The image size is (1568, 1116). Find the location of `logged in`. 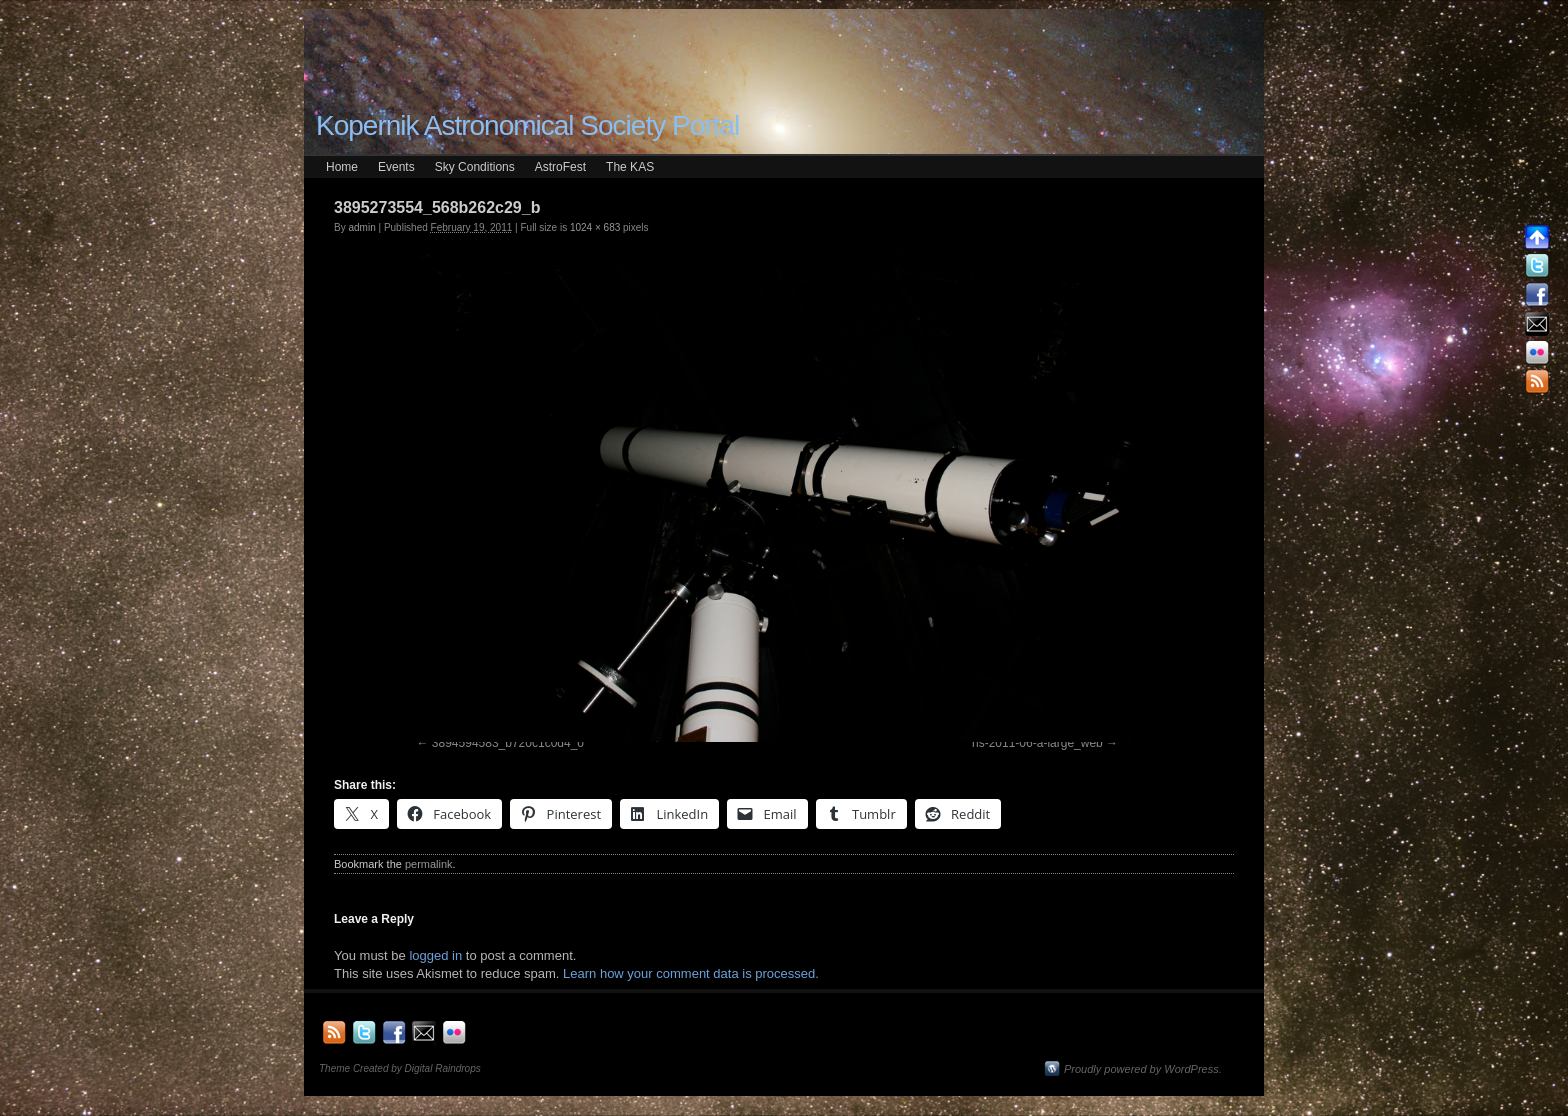

logged in is located at coordinates (435, 955).